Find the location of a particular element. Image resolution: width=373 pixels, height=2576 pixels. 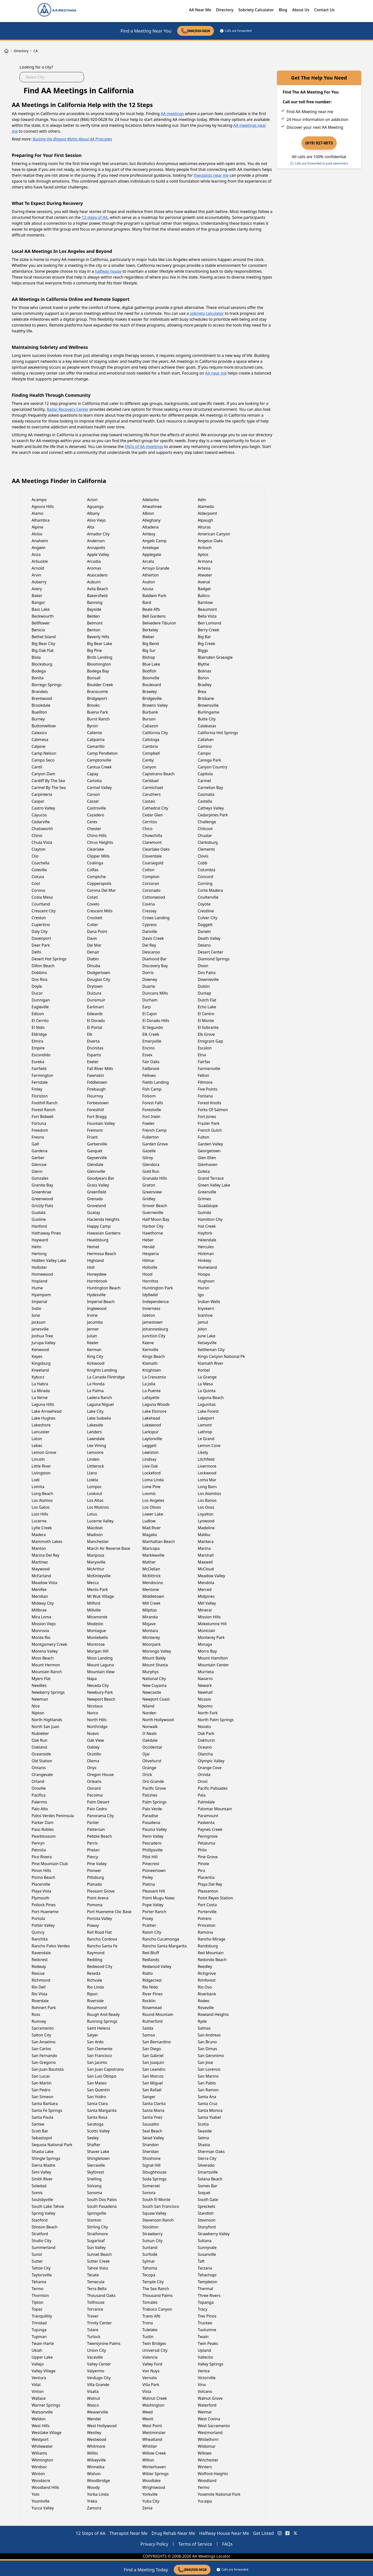

Lake Elsinore is located at coordinates (154, 1411).